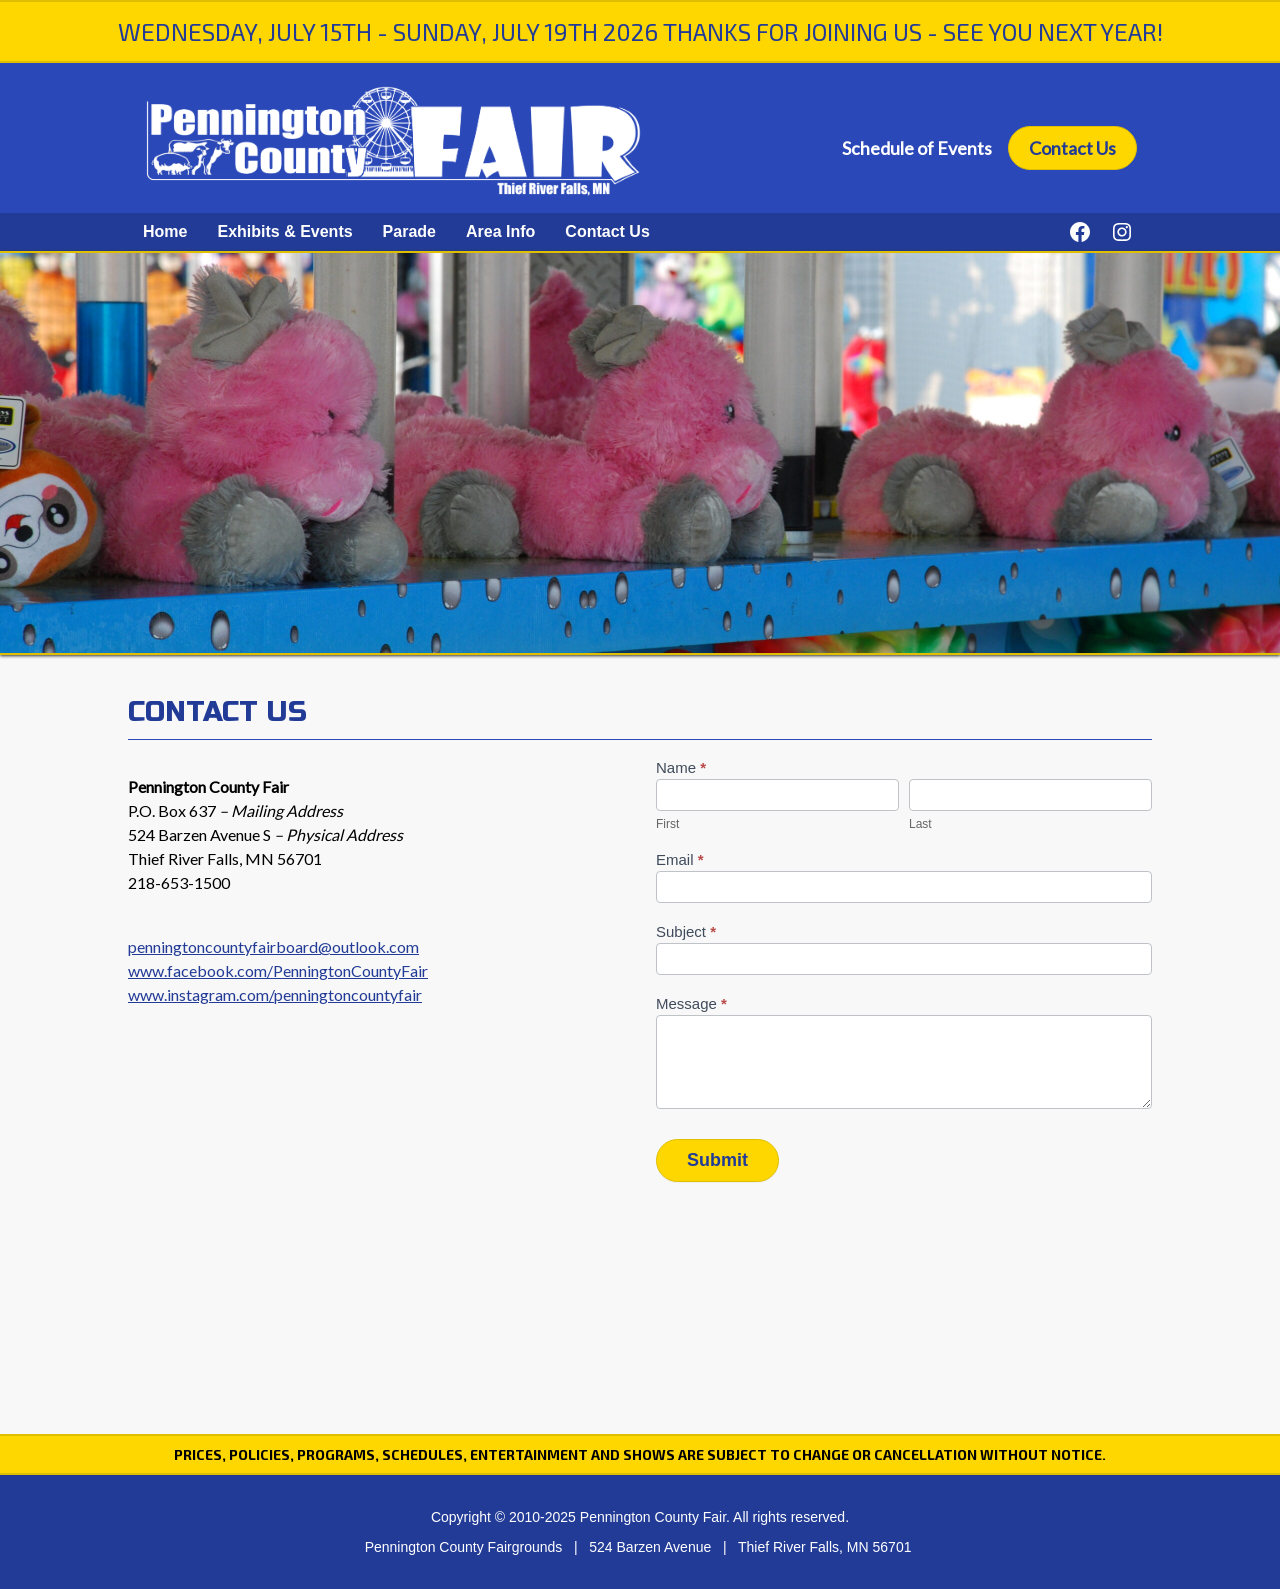 This screenshot has height=1589, width=1280. What do you see at coordinates (917, 148) in the screenshot?
I see `Schedule of Events` at bounding box center [917, 148].